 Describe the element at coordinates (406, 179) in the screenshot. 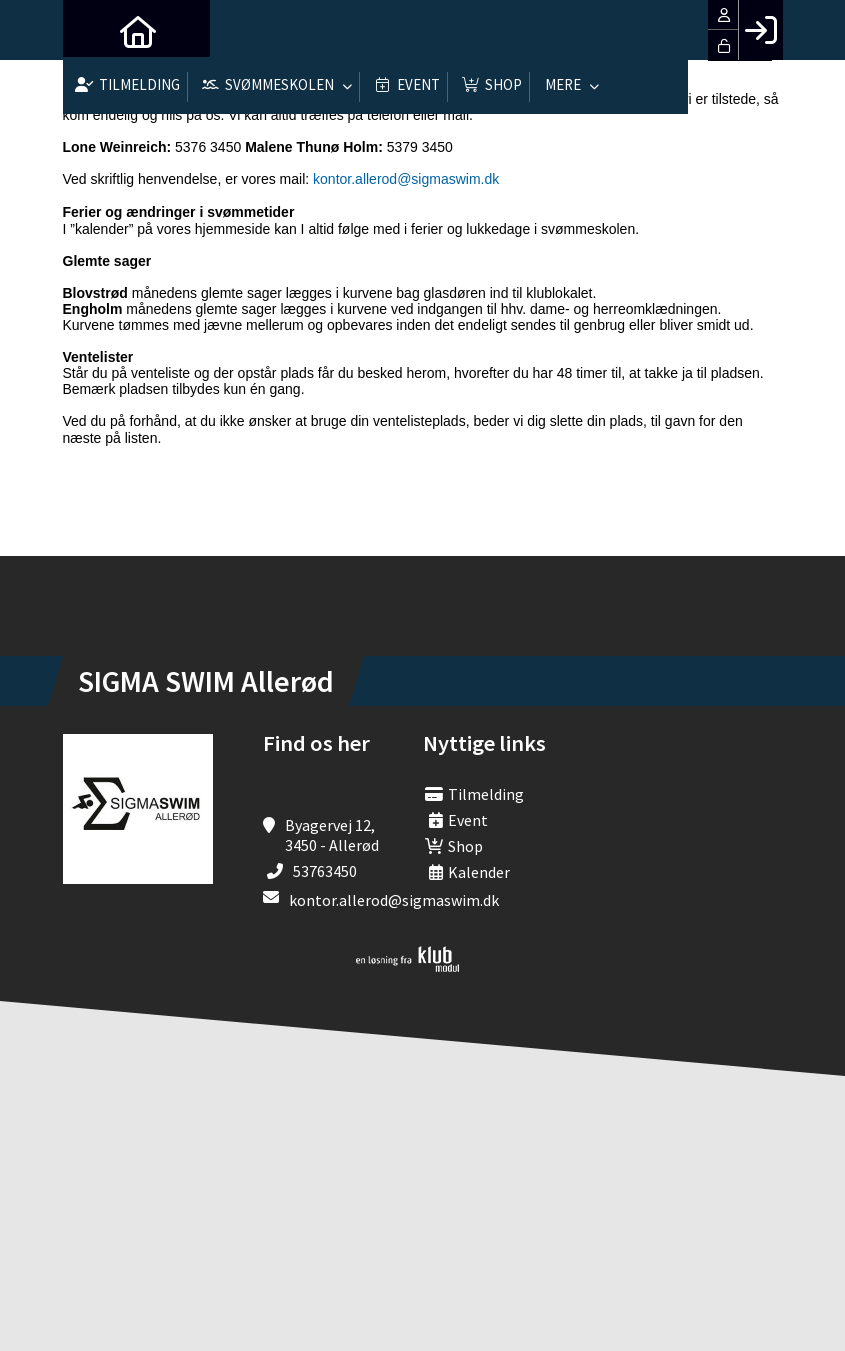

I see `kontor.allerod@sigmaswim.dk` at that location.